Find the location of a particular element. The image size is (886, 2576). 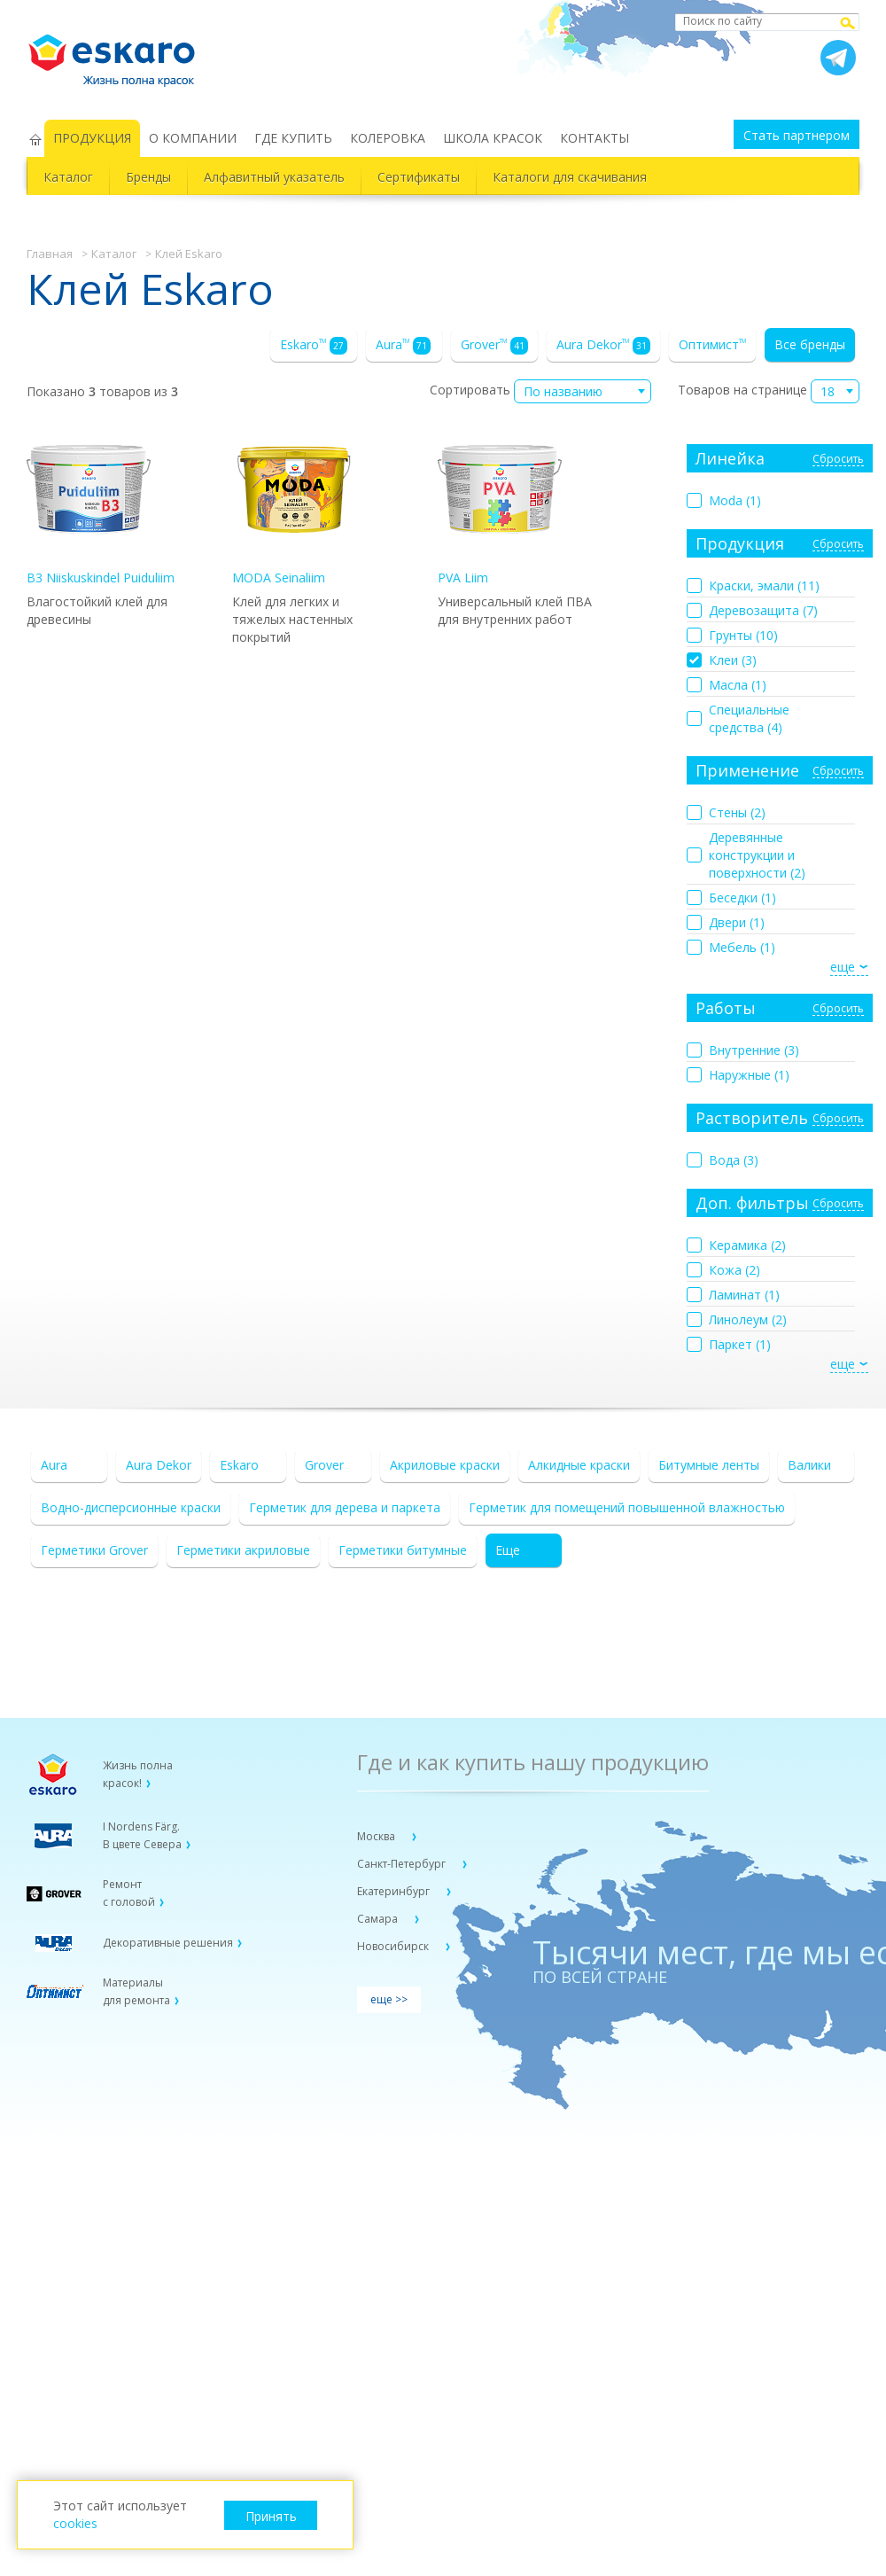

Битумные ленты is located at coordinates (708, 1464).